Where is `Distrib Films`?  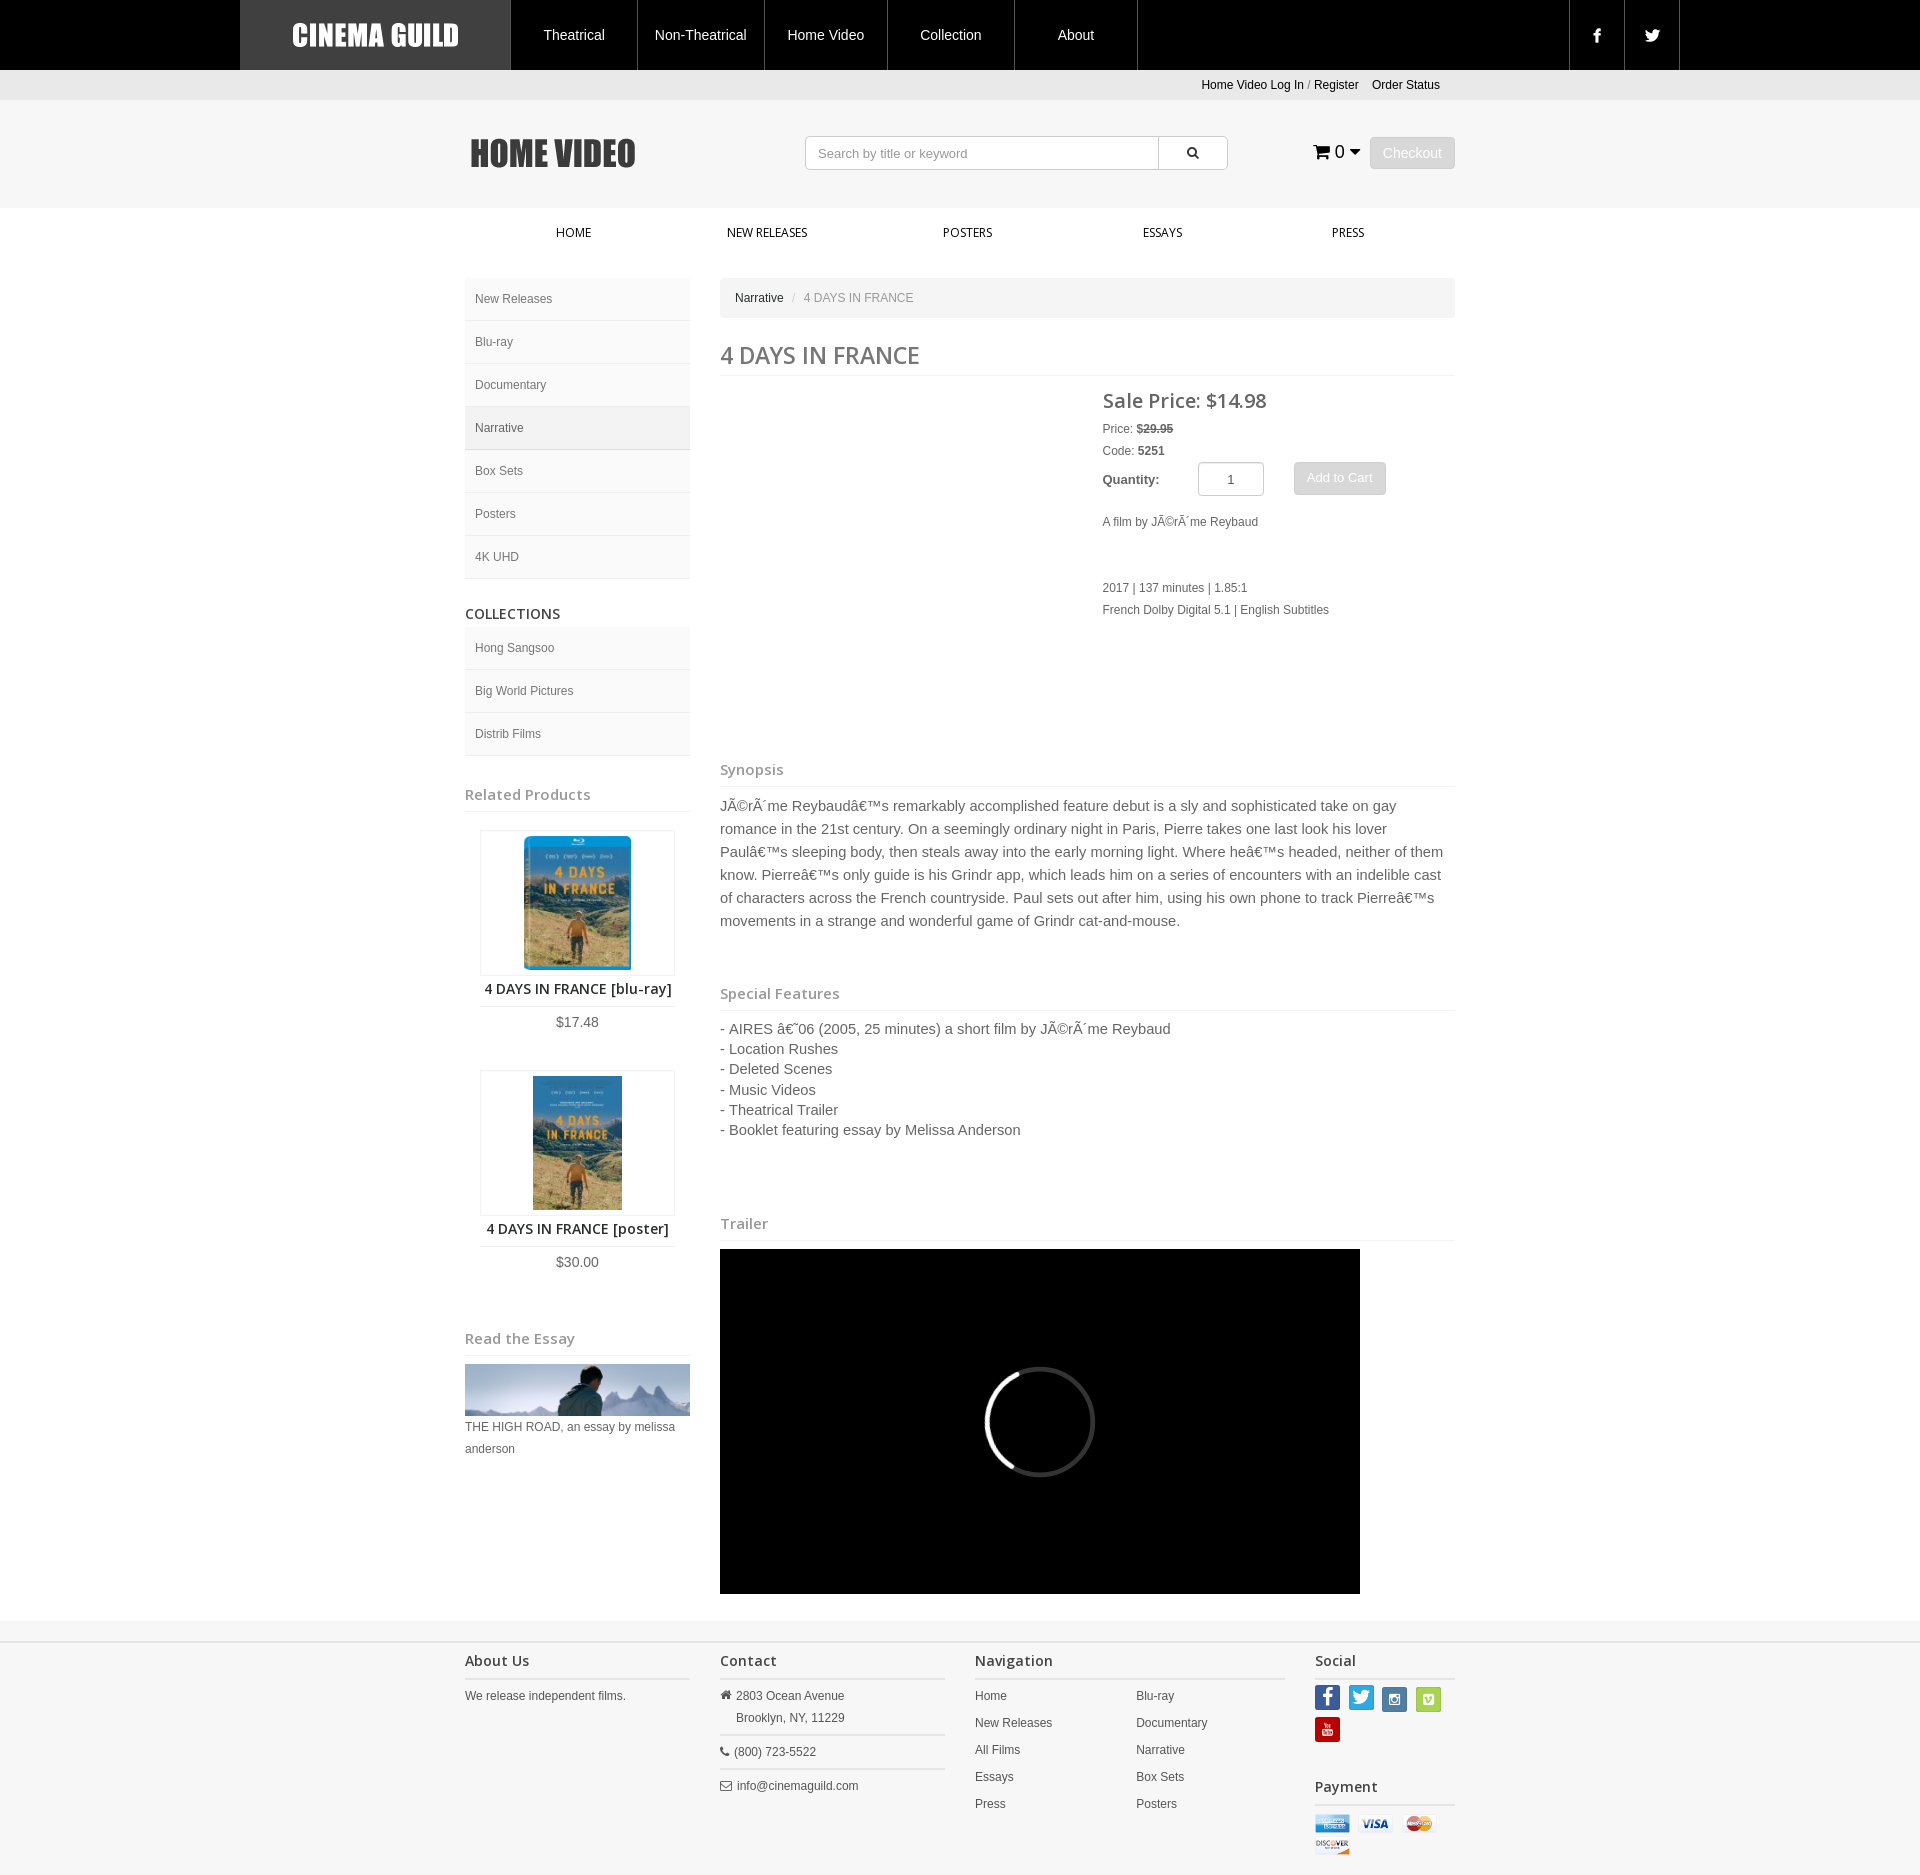
Distrib Films is located at coordinates (508, 734).